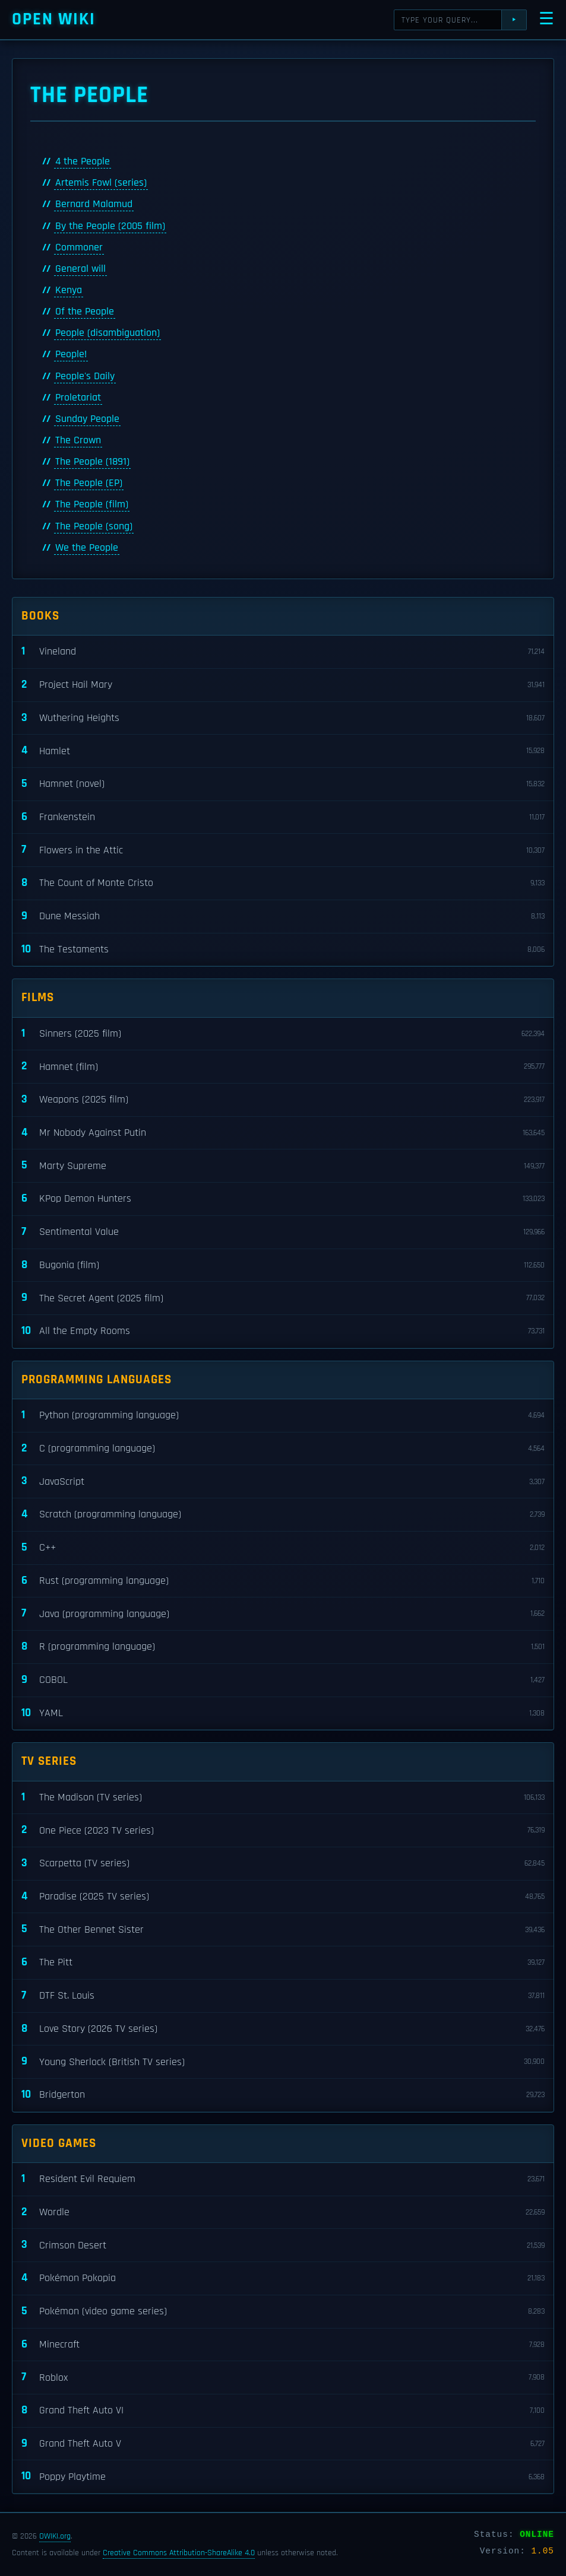 The image size is (566, 2576). I want to click on The Madison (TV series), so click(283, 1798).